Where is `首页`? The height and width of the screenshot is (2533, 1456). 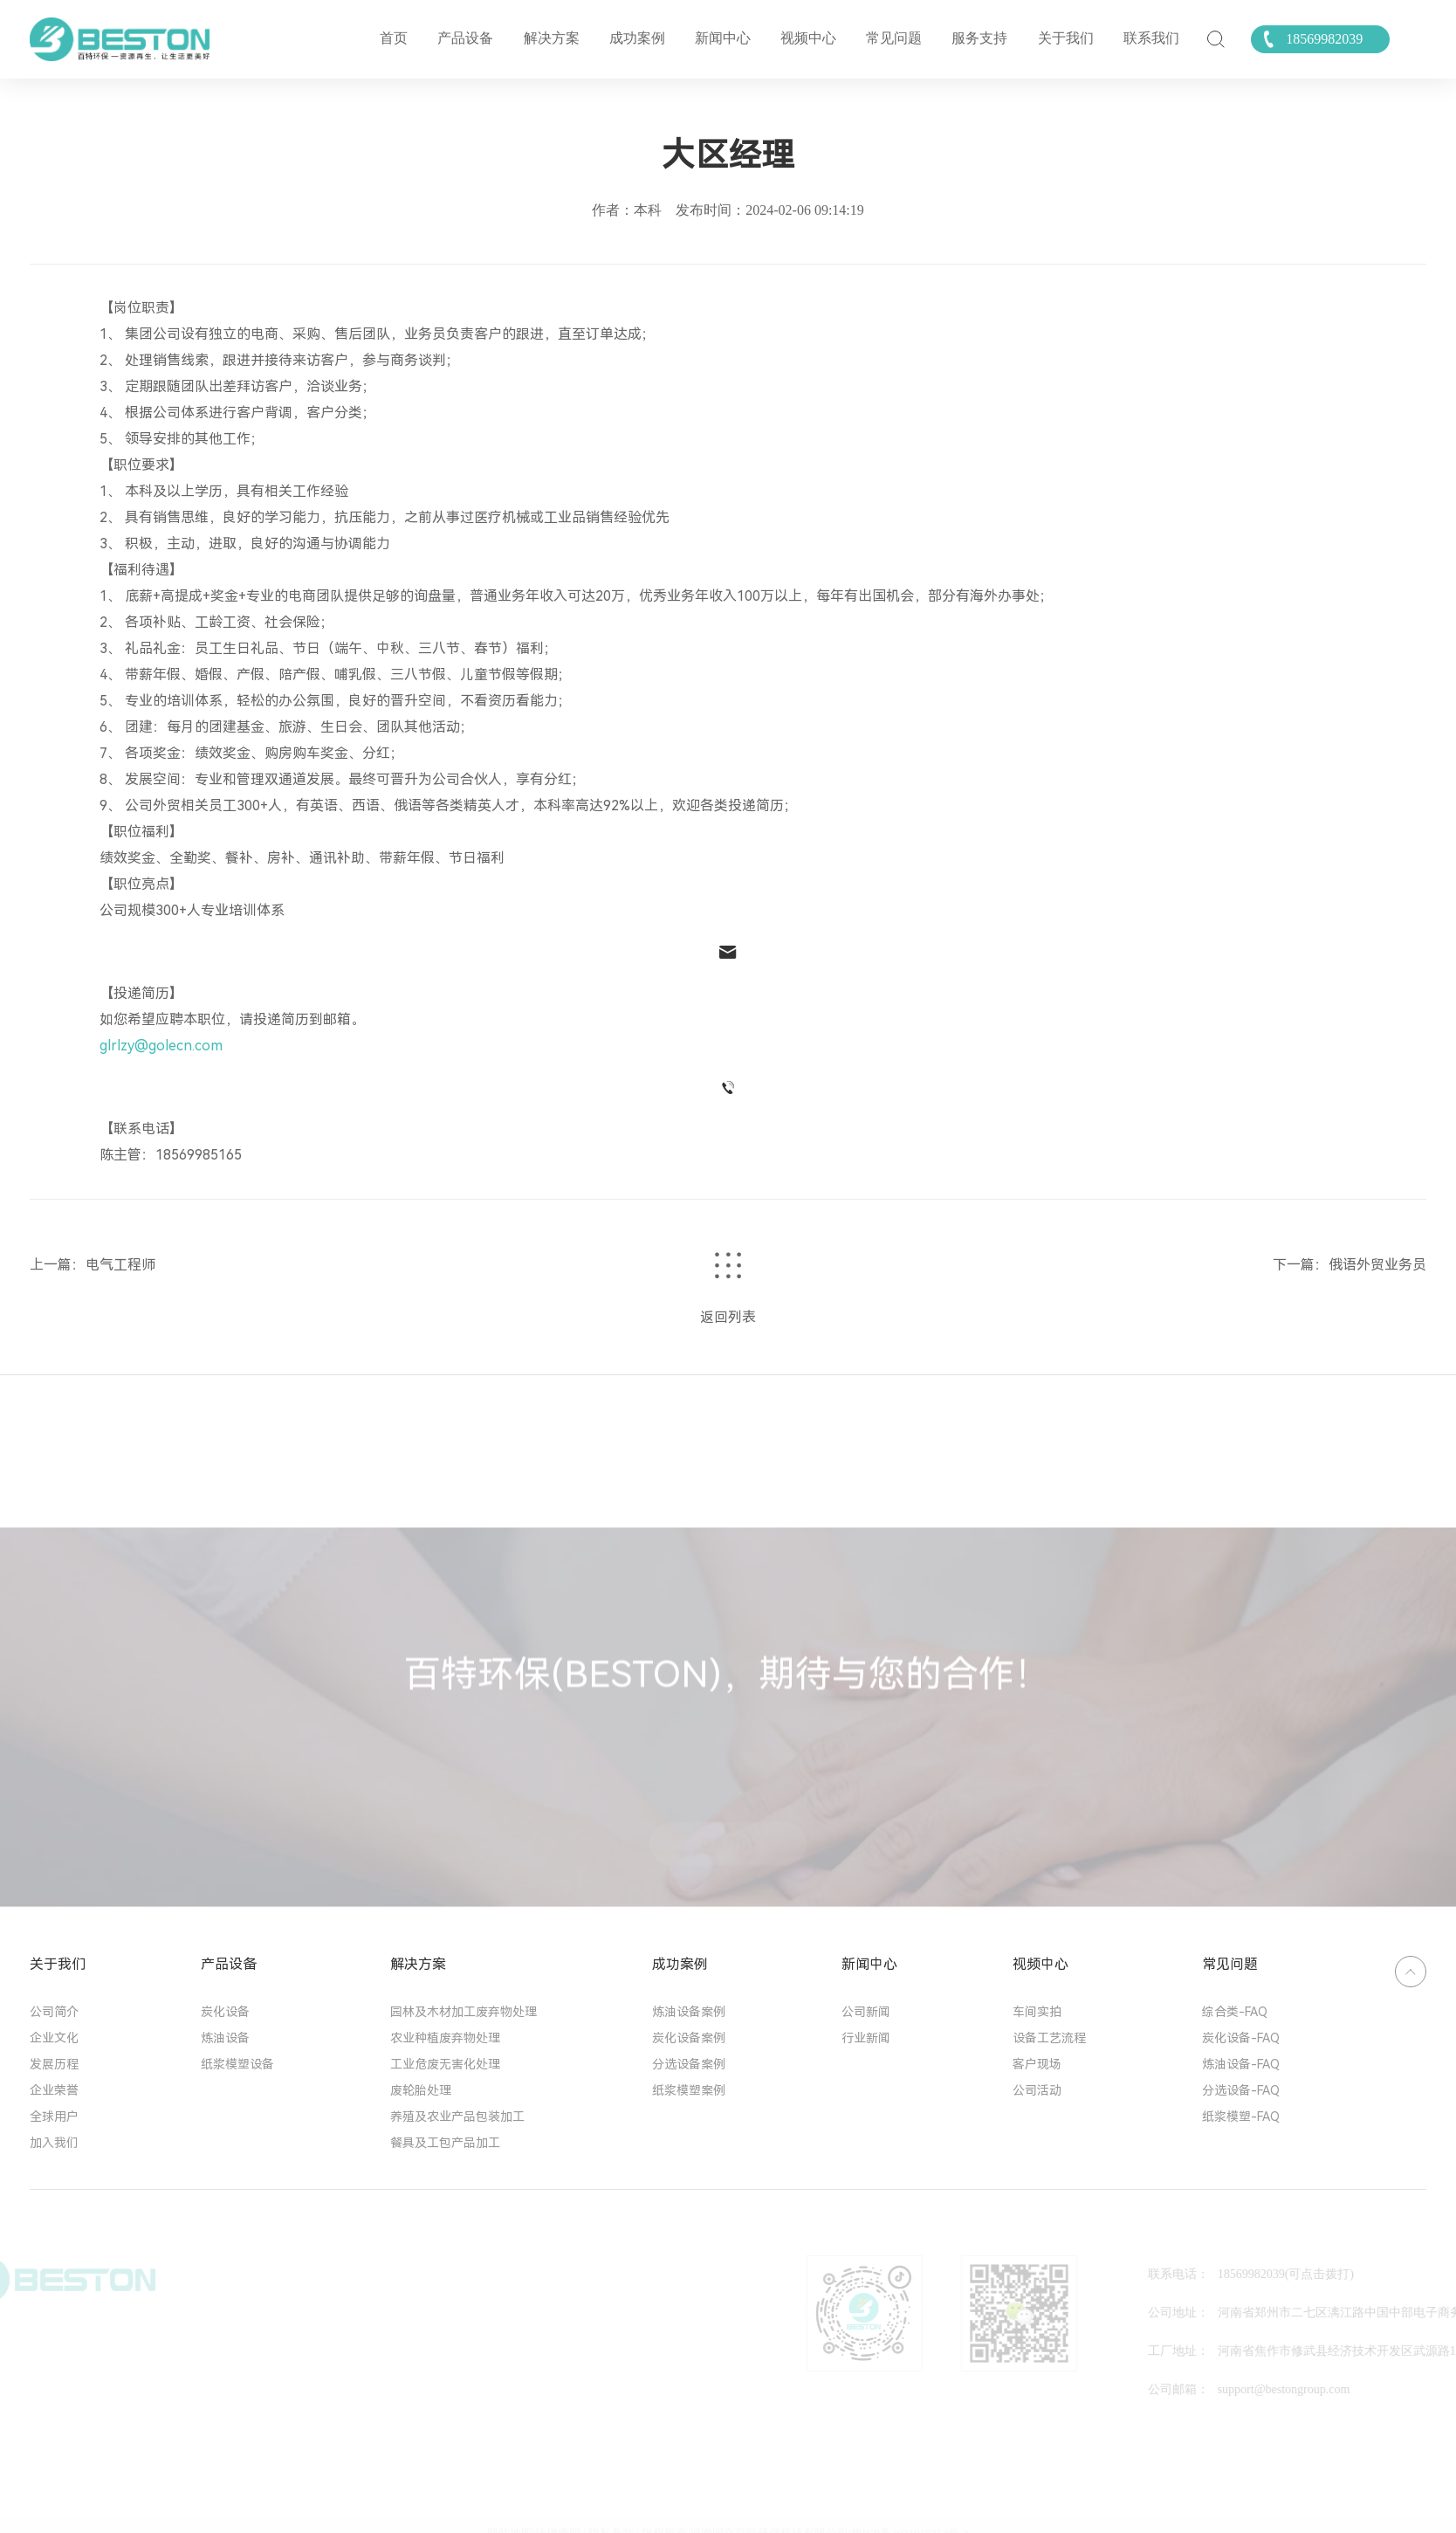
首页 is located at coordinates (394, 38).